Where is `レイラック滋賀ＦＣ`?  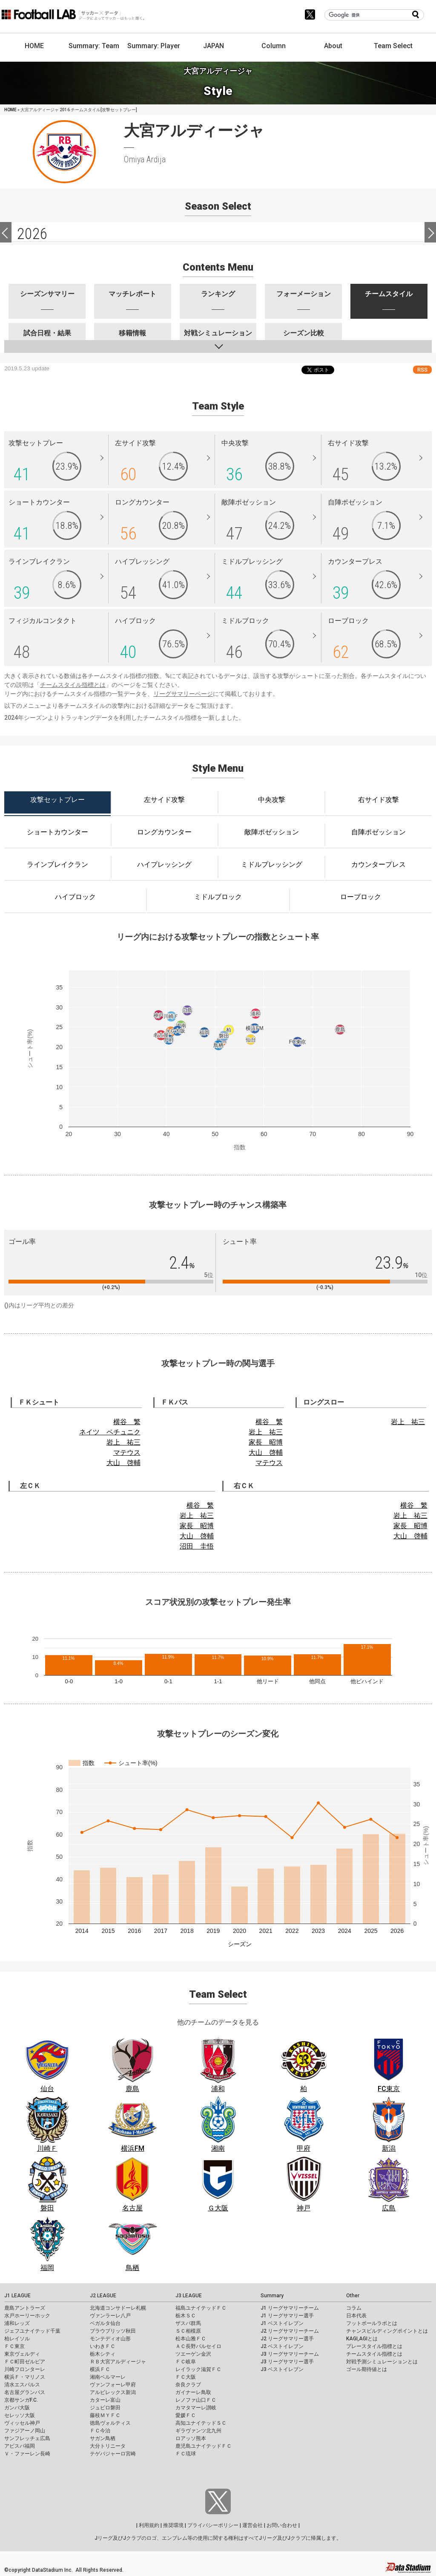 レイラック滋賀ＦＣ is located at coordinates (198, 2369).